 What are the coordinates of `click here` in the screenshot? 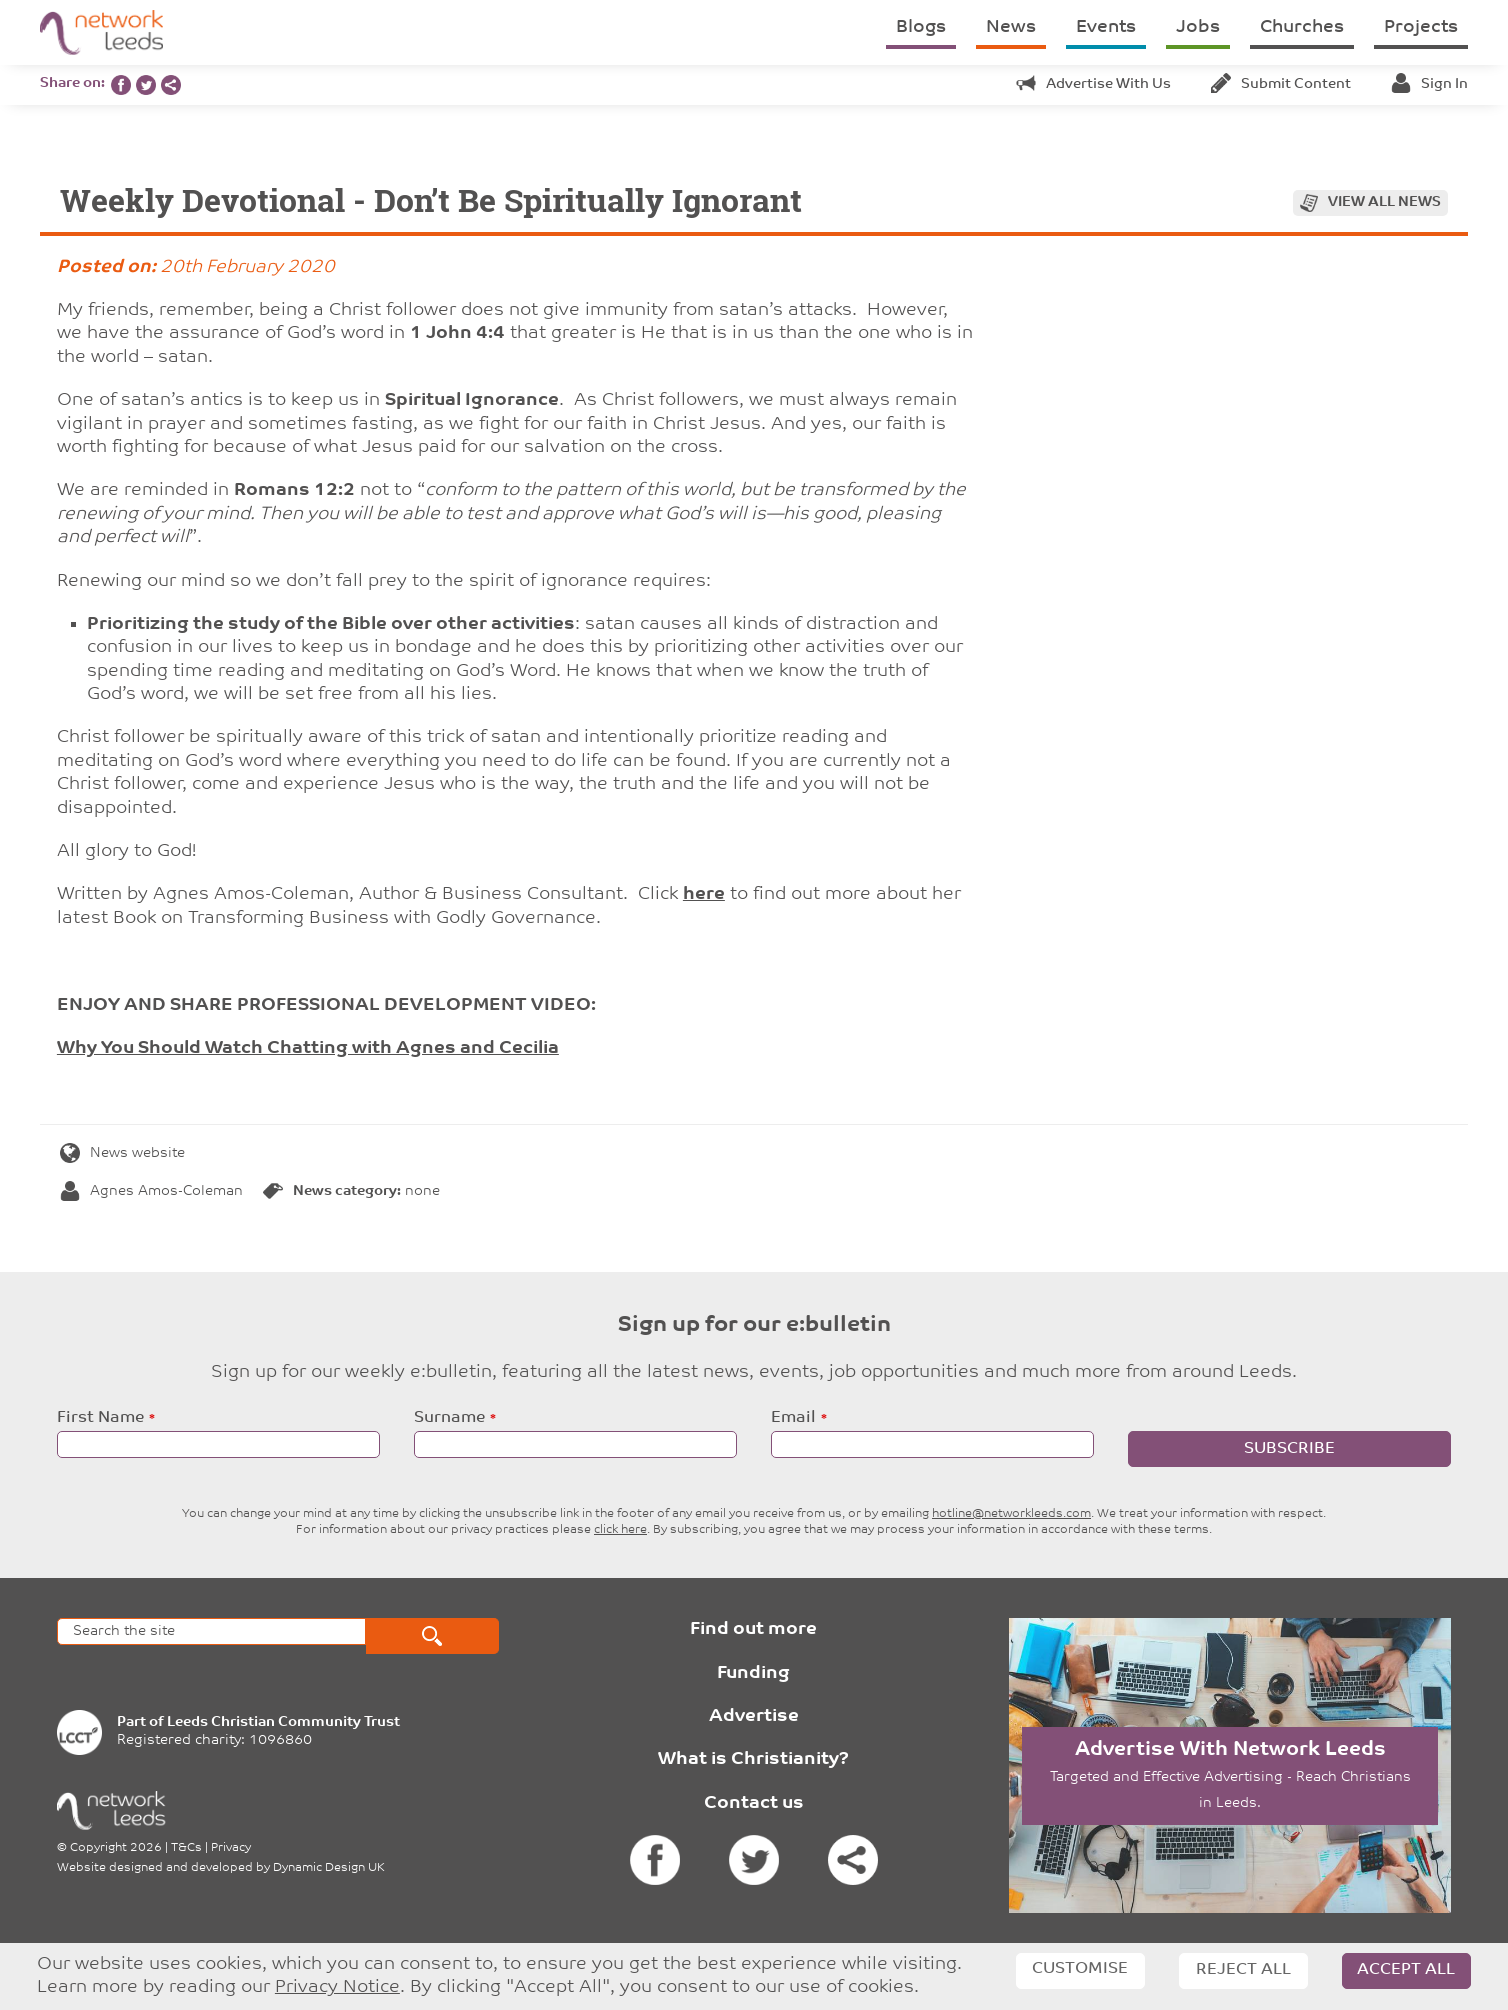 It's located at (620, 1530).